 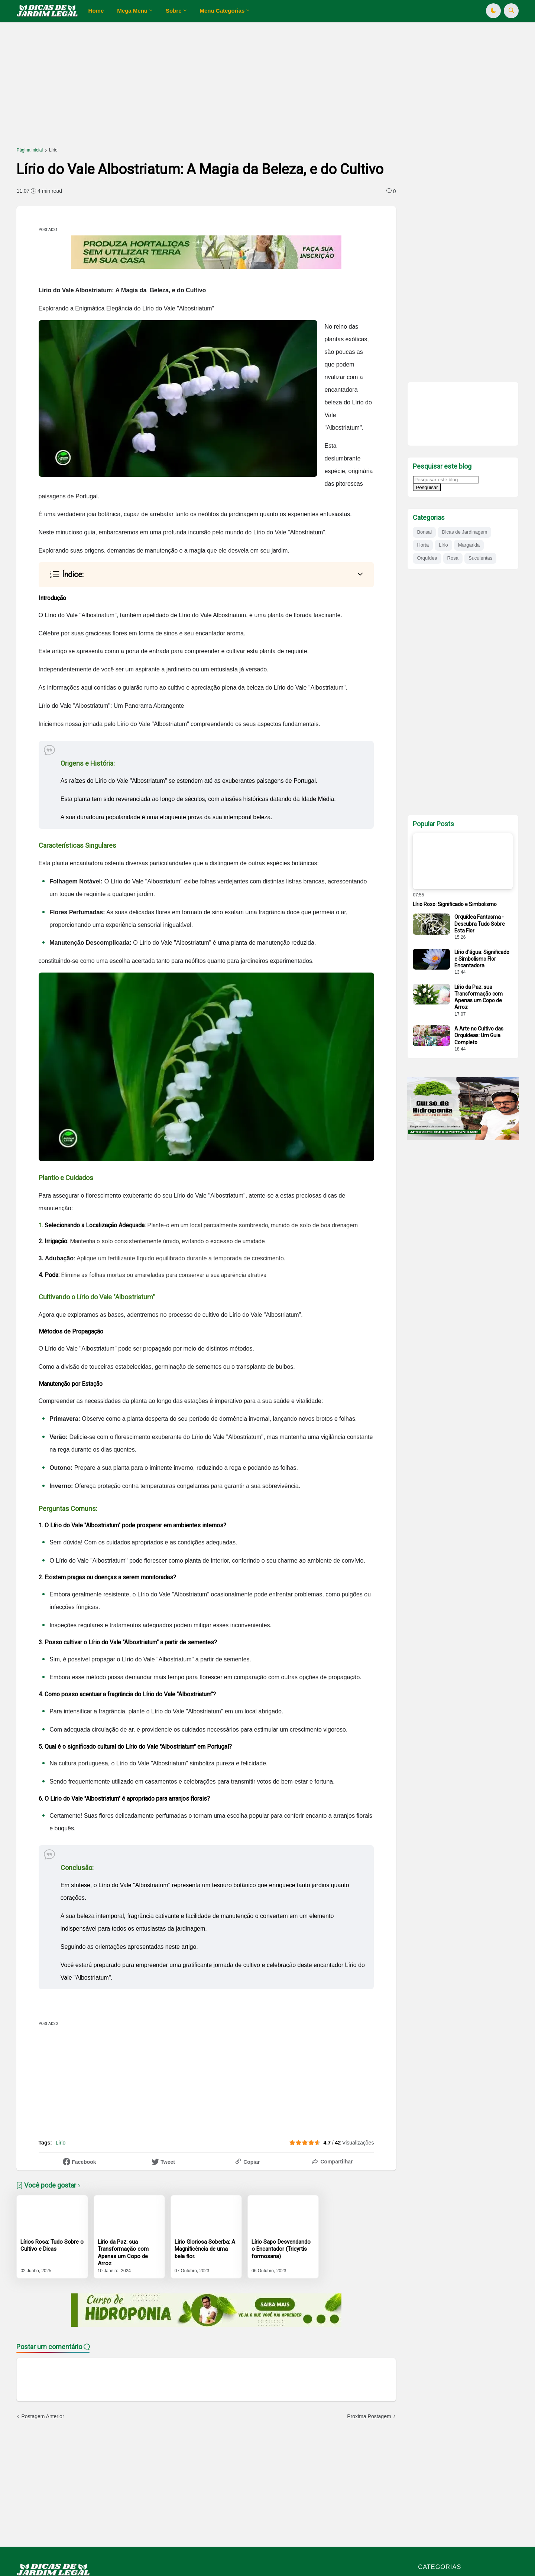 What do you see at coordinates (452, 558) in the screenshot?
I see `Rosa` at bounding box center [452, 558].